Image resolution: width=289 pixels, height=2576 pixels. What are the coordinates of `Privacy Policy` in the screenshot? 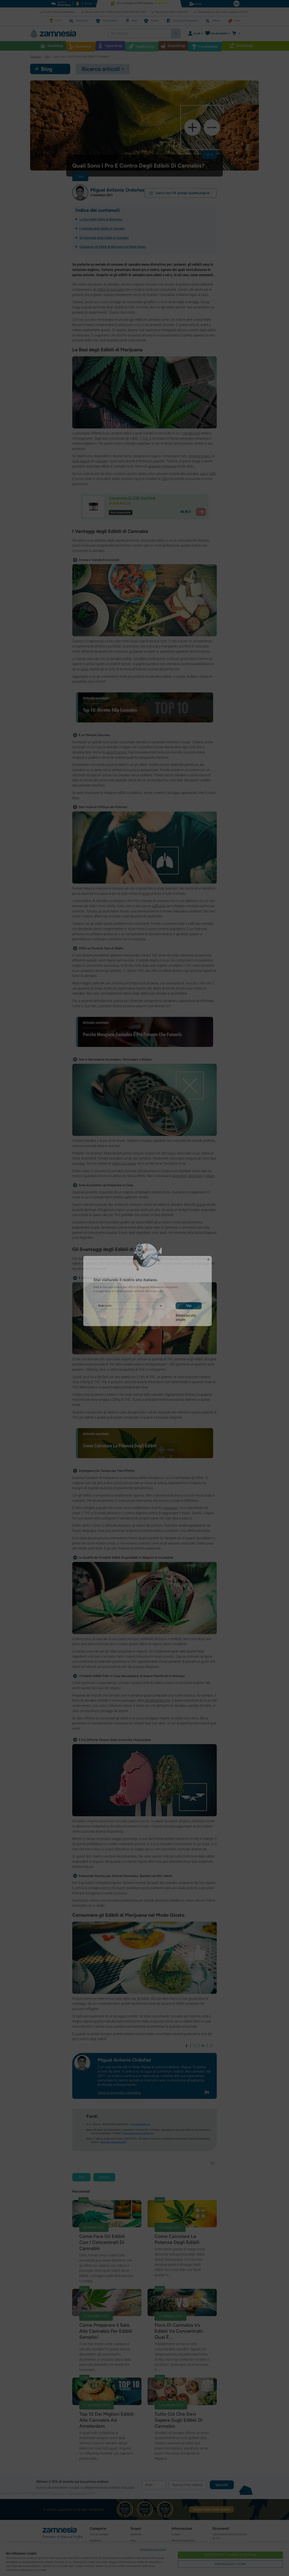 It's located at (58, 2436).